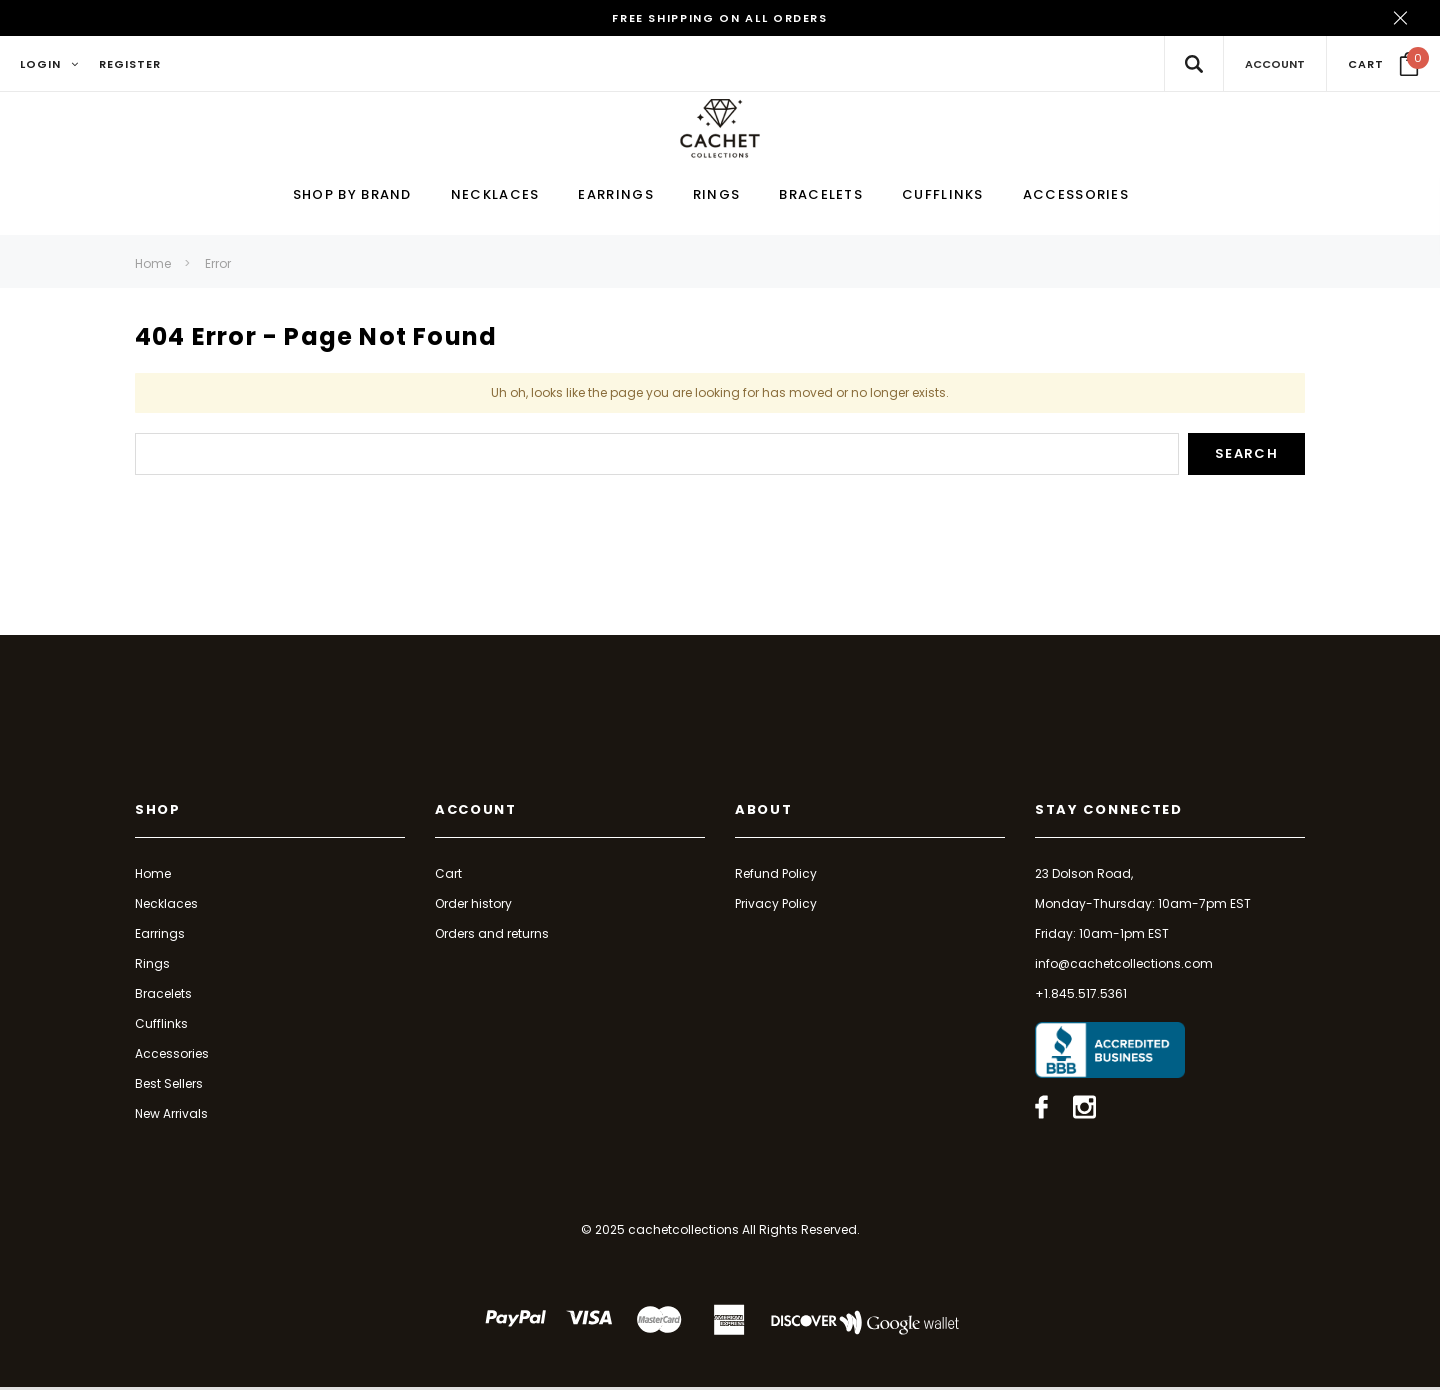 Image resolution: width=1440 pixels, height=1390 pixels. Describe the element at coordinates (776, 905) in the screenshot. I see `Privacy Policy` at that location.